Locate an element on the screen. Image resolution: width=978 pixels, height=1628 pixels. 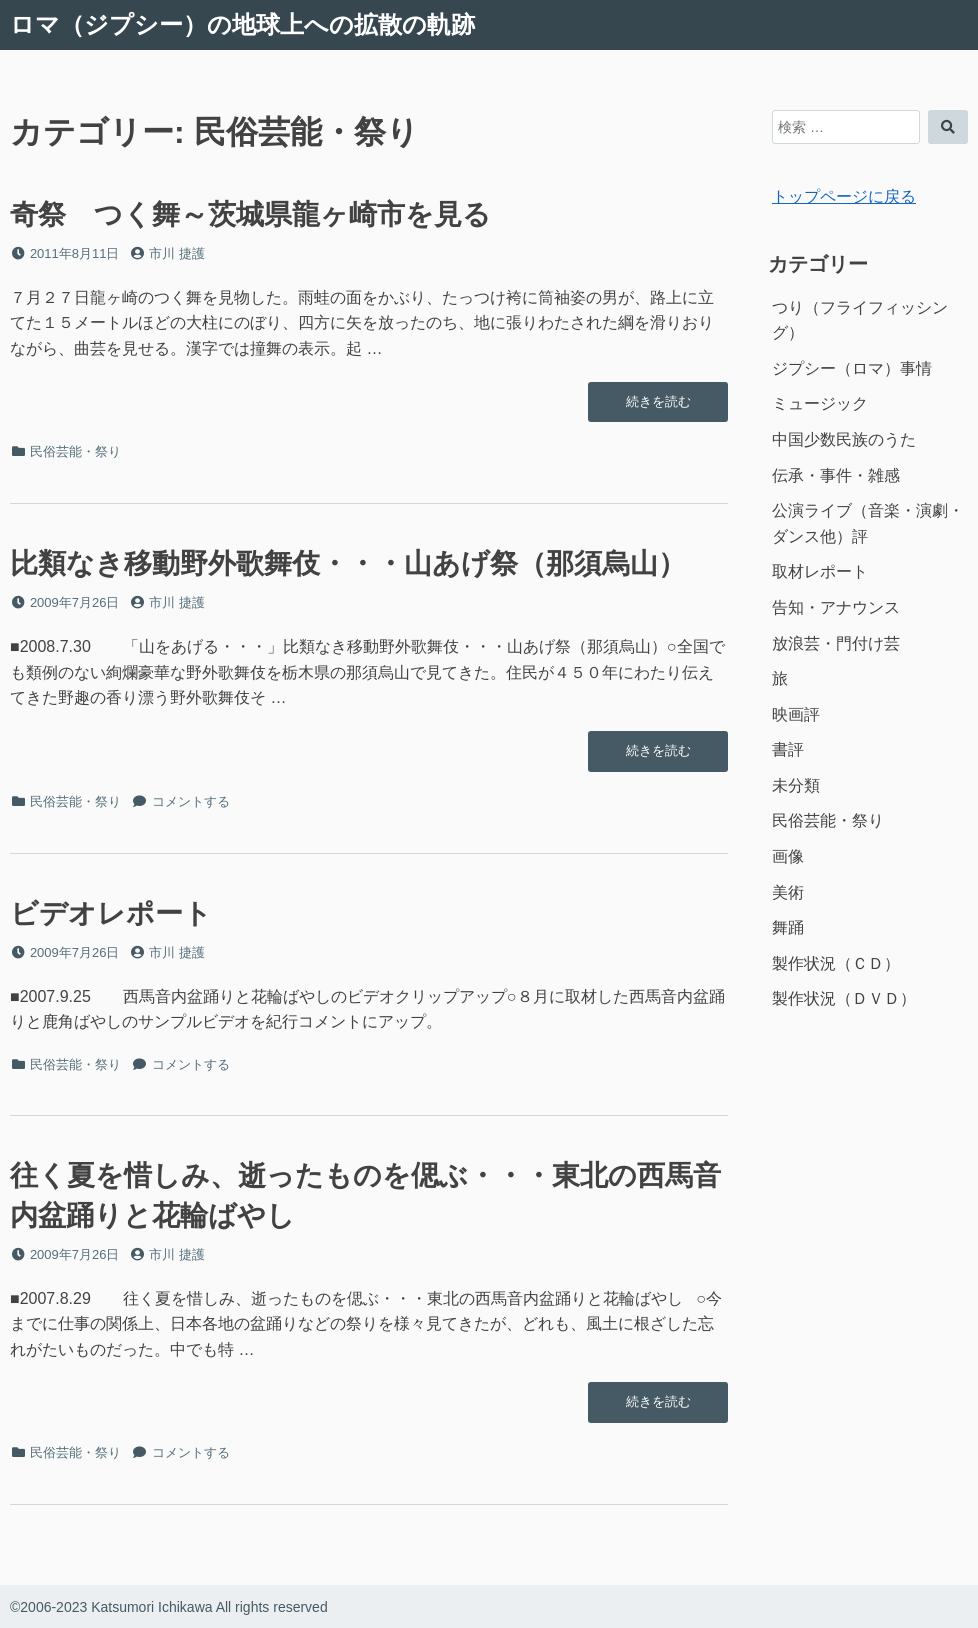
トップページに戻る is located at coordinates (844, 196).